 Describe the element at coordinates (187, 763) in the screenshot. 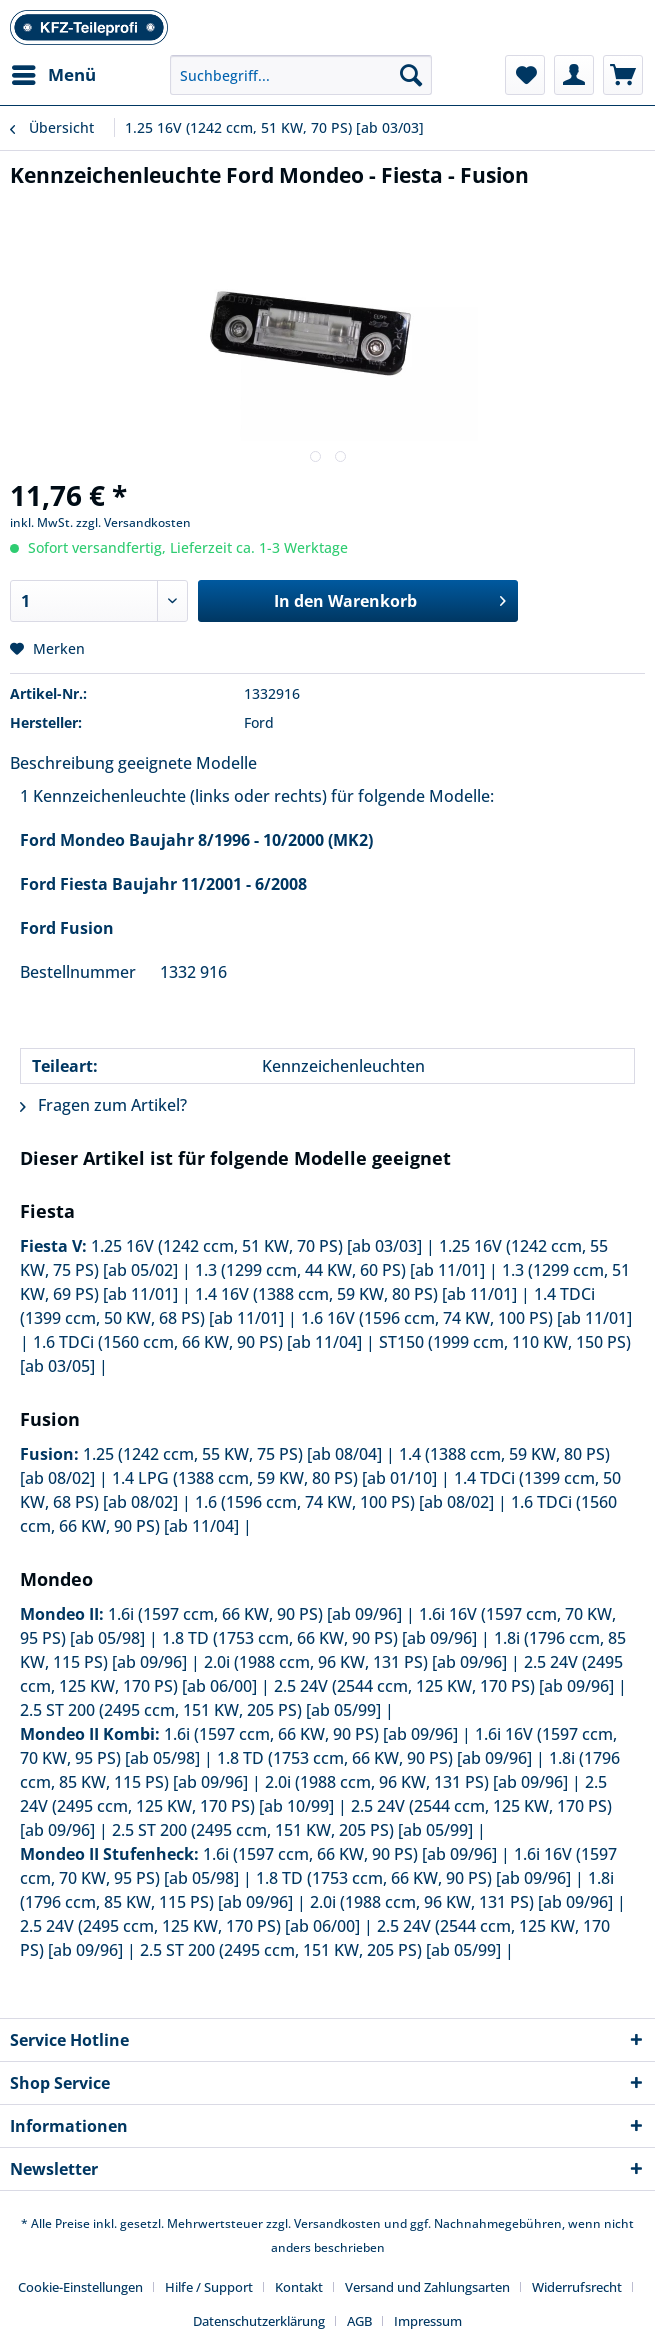

I see `geeignete Modelle` at that location.